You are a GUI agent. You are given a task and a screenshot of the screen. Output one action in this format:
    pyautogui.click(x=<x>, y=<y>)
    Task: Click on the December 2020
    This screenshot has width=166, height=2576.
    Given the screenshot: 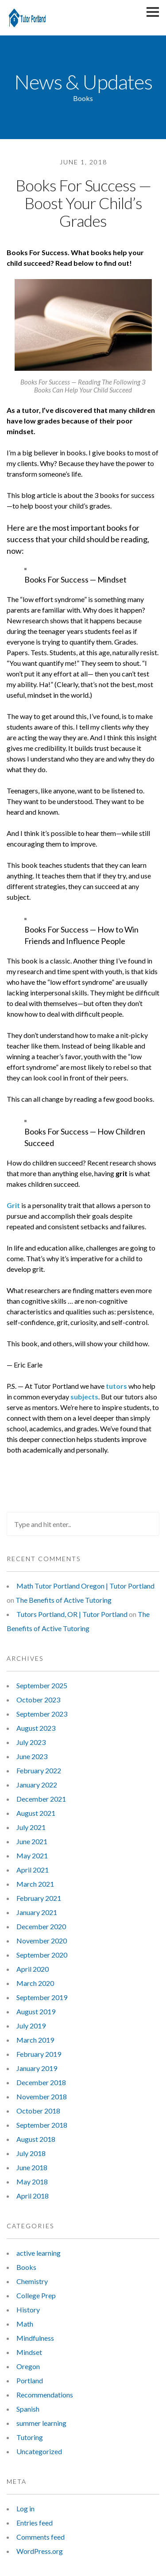 What is the action you would take?
    pyautogui.click(x=41, y=1926)
    